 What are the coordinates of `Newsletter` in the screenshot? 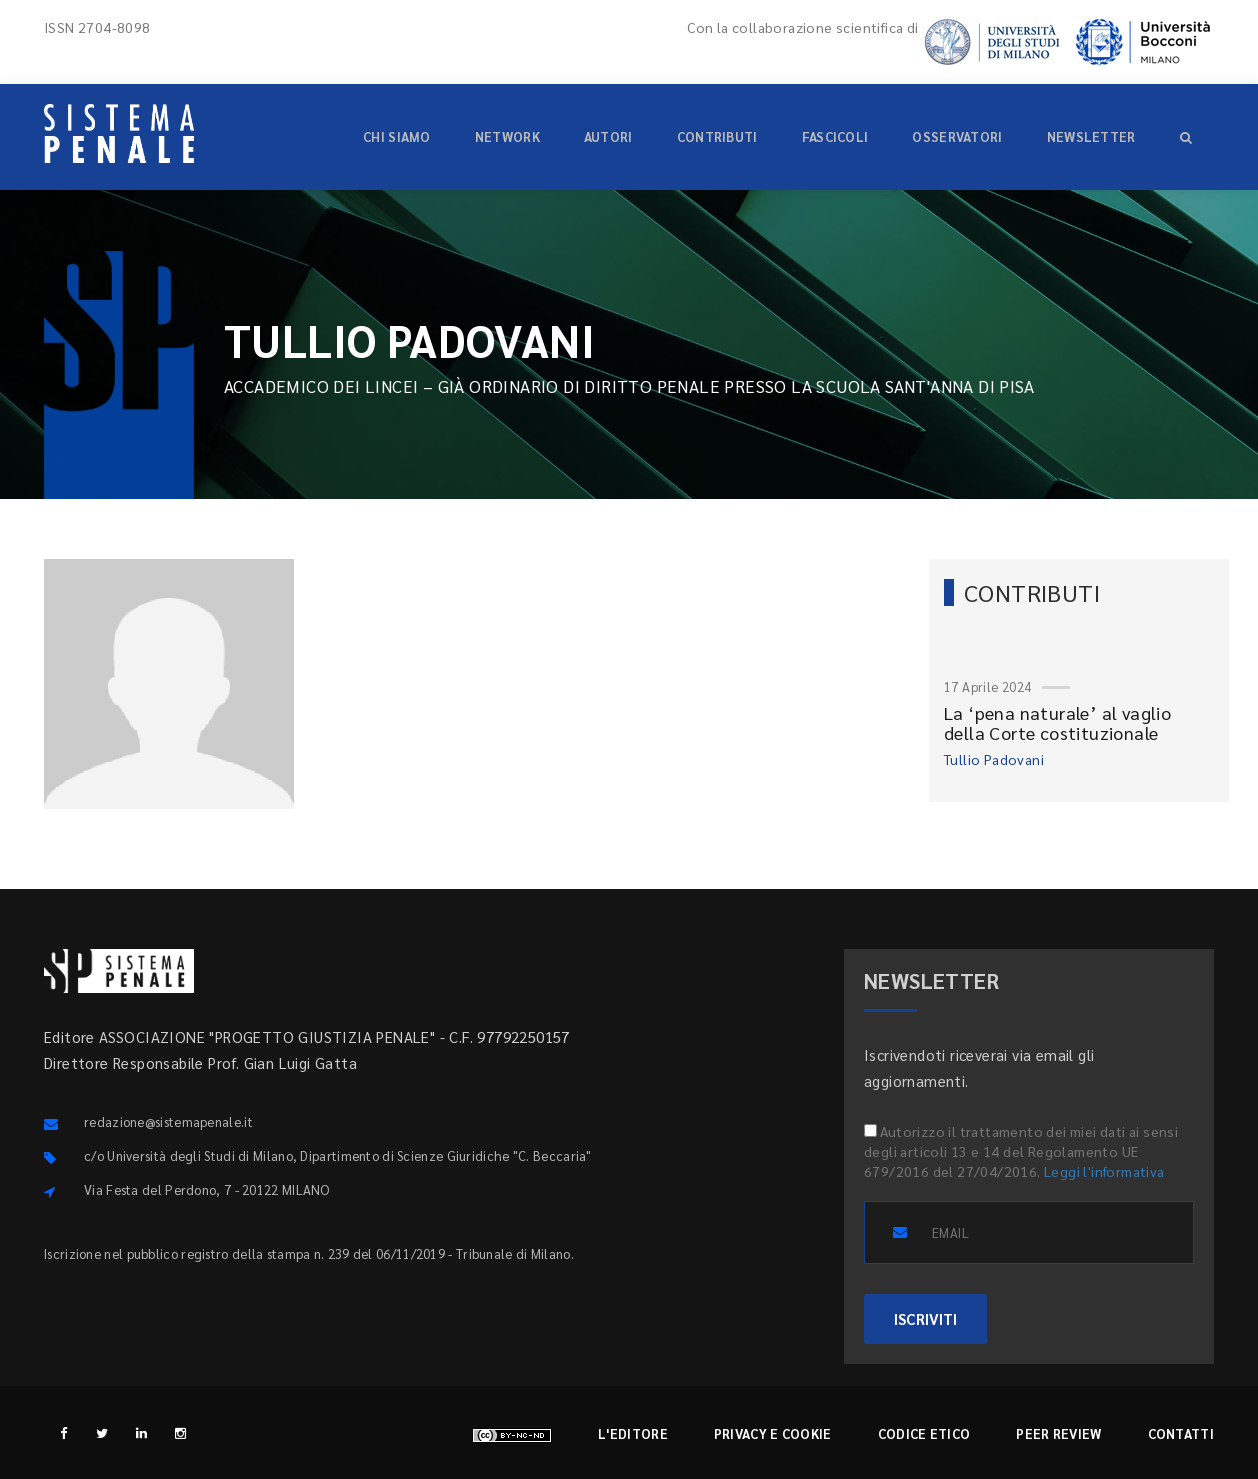 It's located at (1091, 136).